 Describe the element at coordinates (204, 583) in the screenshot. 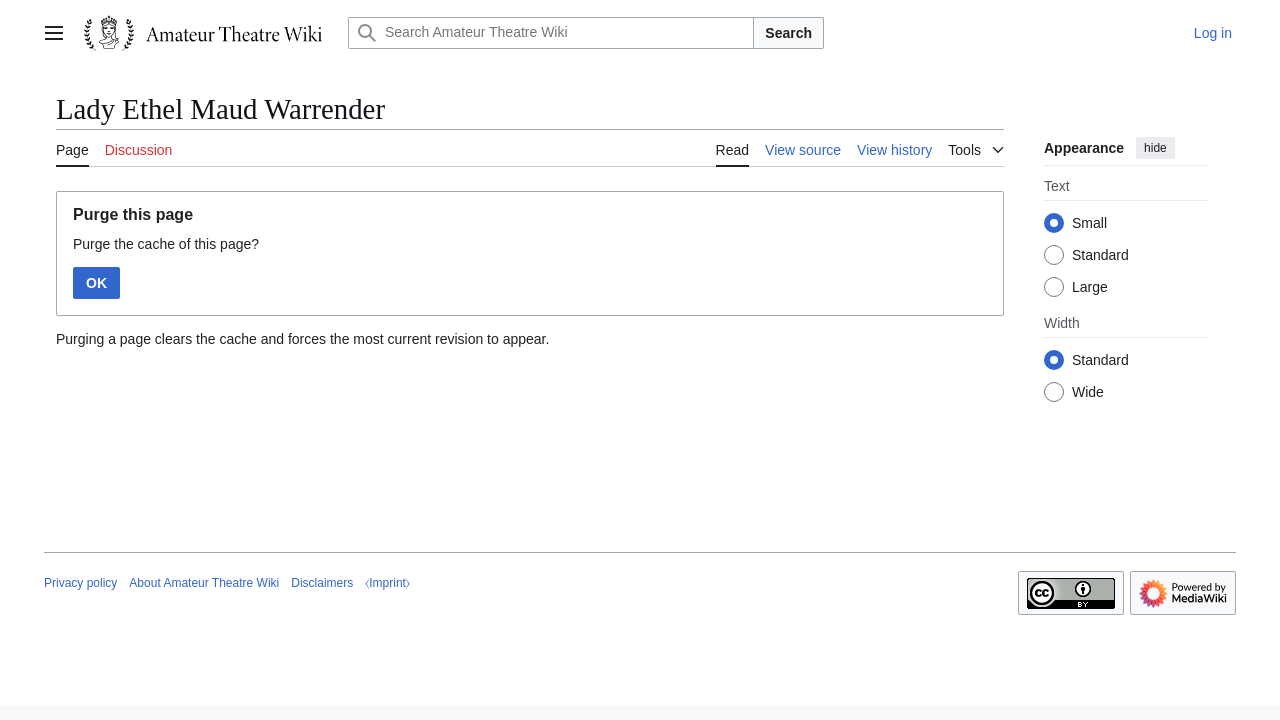

I see `About Amateur Theatre Wiki` at that location.